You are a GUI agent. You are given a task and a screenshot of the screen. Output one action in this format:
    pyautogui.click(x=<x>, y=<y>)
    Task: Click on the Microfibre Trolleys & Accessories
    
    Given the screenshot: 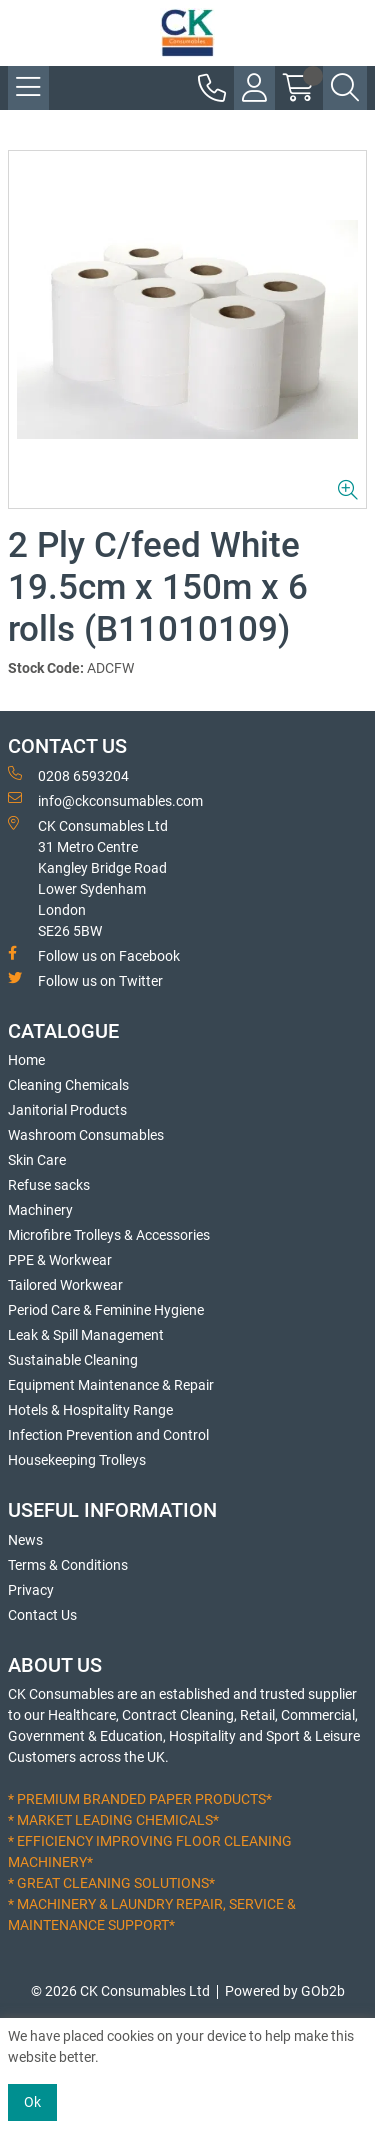 What is the action you would take?
    pyautogui.click(x=109, y=1235)
    